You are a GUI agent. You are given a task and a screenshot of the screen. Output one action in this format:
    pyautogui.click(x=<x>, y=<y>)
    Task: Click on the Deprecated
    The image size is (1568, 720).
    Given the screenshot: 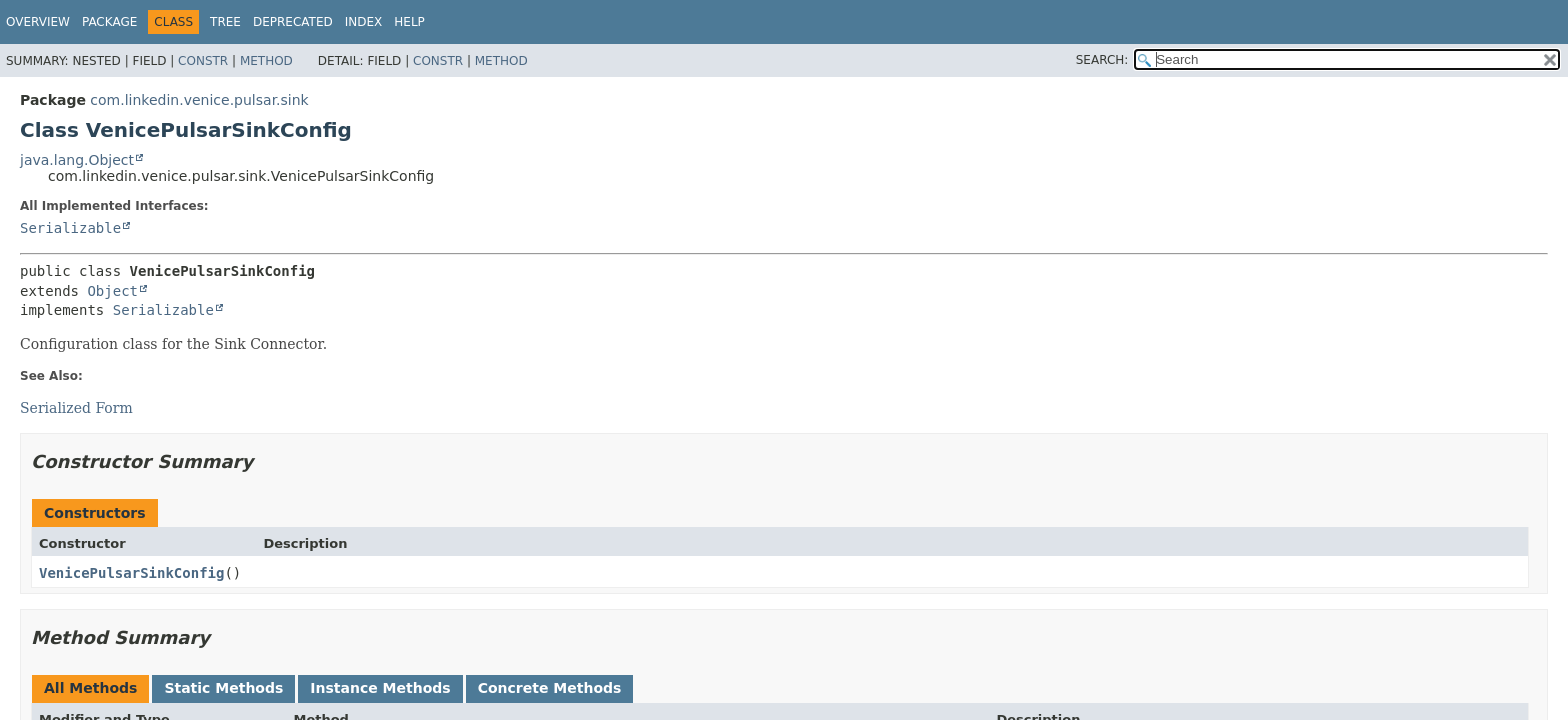 What is the action you would take?
    pyautogui.click(x=293, y=22)
    